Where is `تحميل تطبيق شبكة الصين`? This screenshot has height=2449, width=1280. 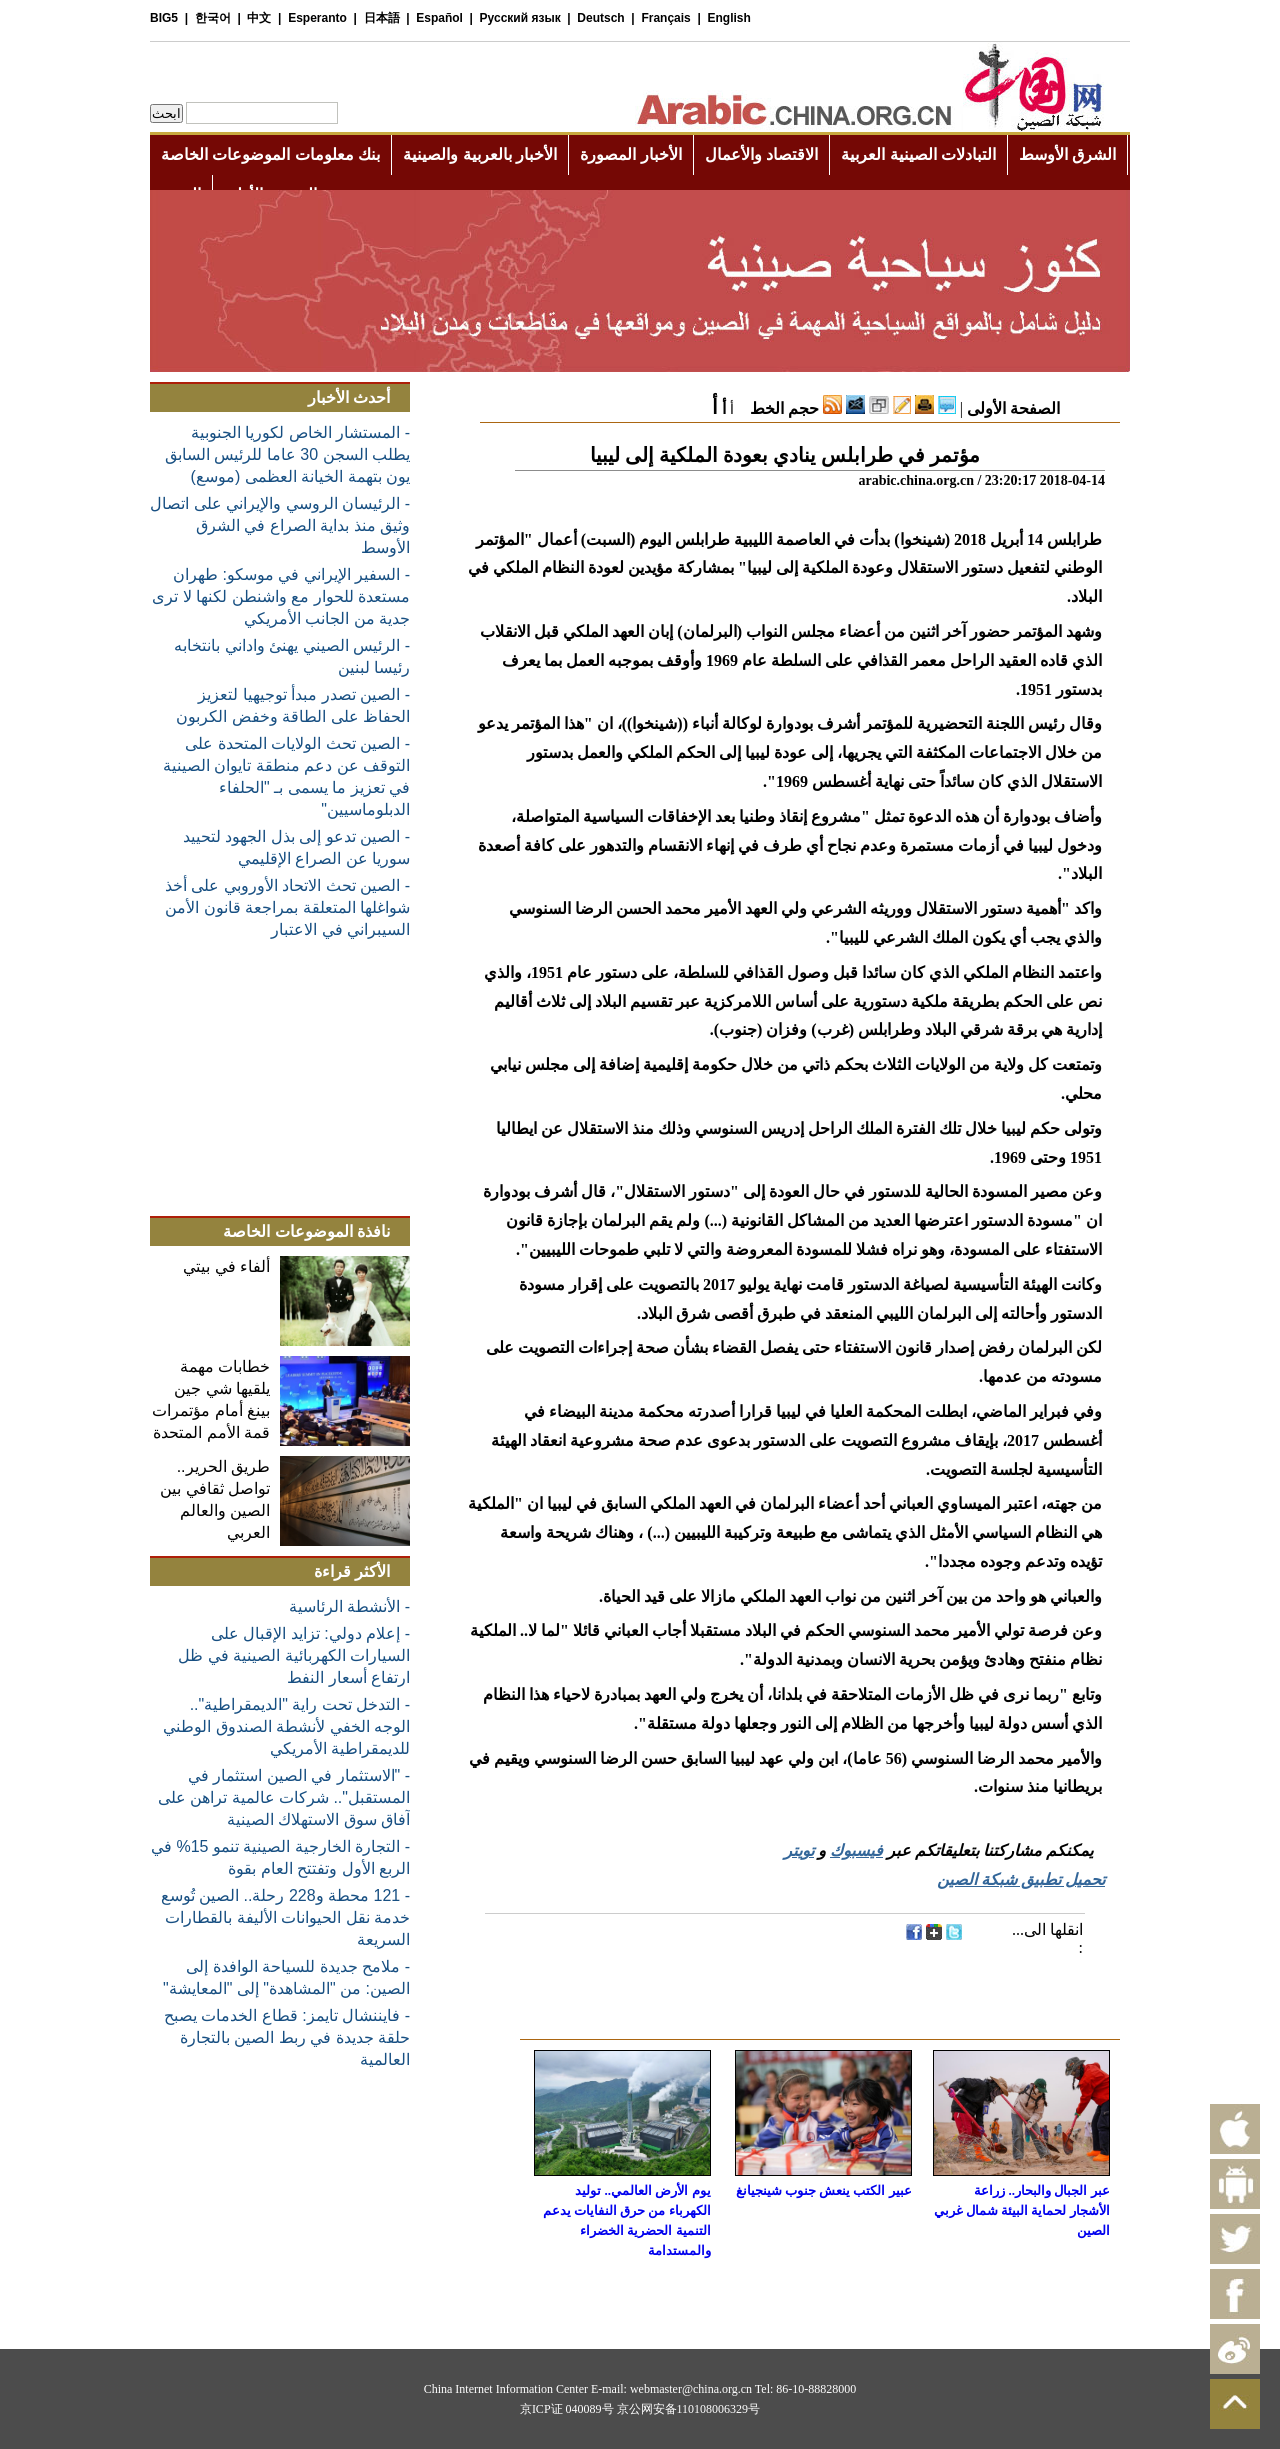
تحميل تطبيق شبكة الصين is located at coordinates (1021, 1879).